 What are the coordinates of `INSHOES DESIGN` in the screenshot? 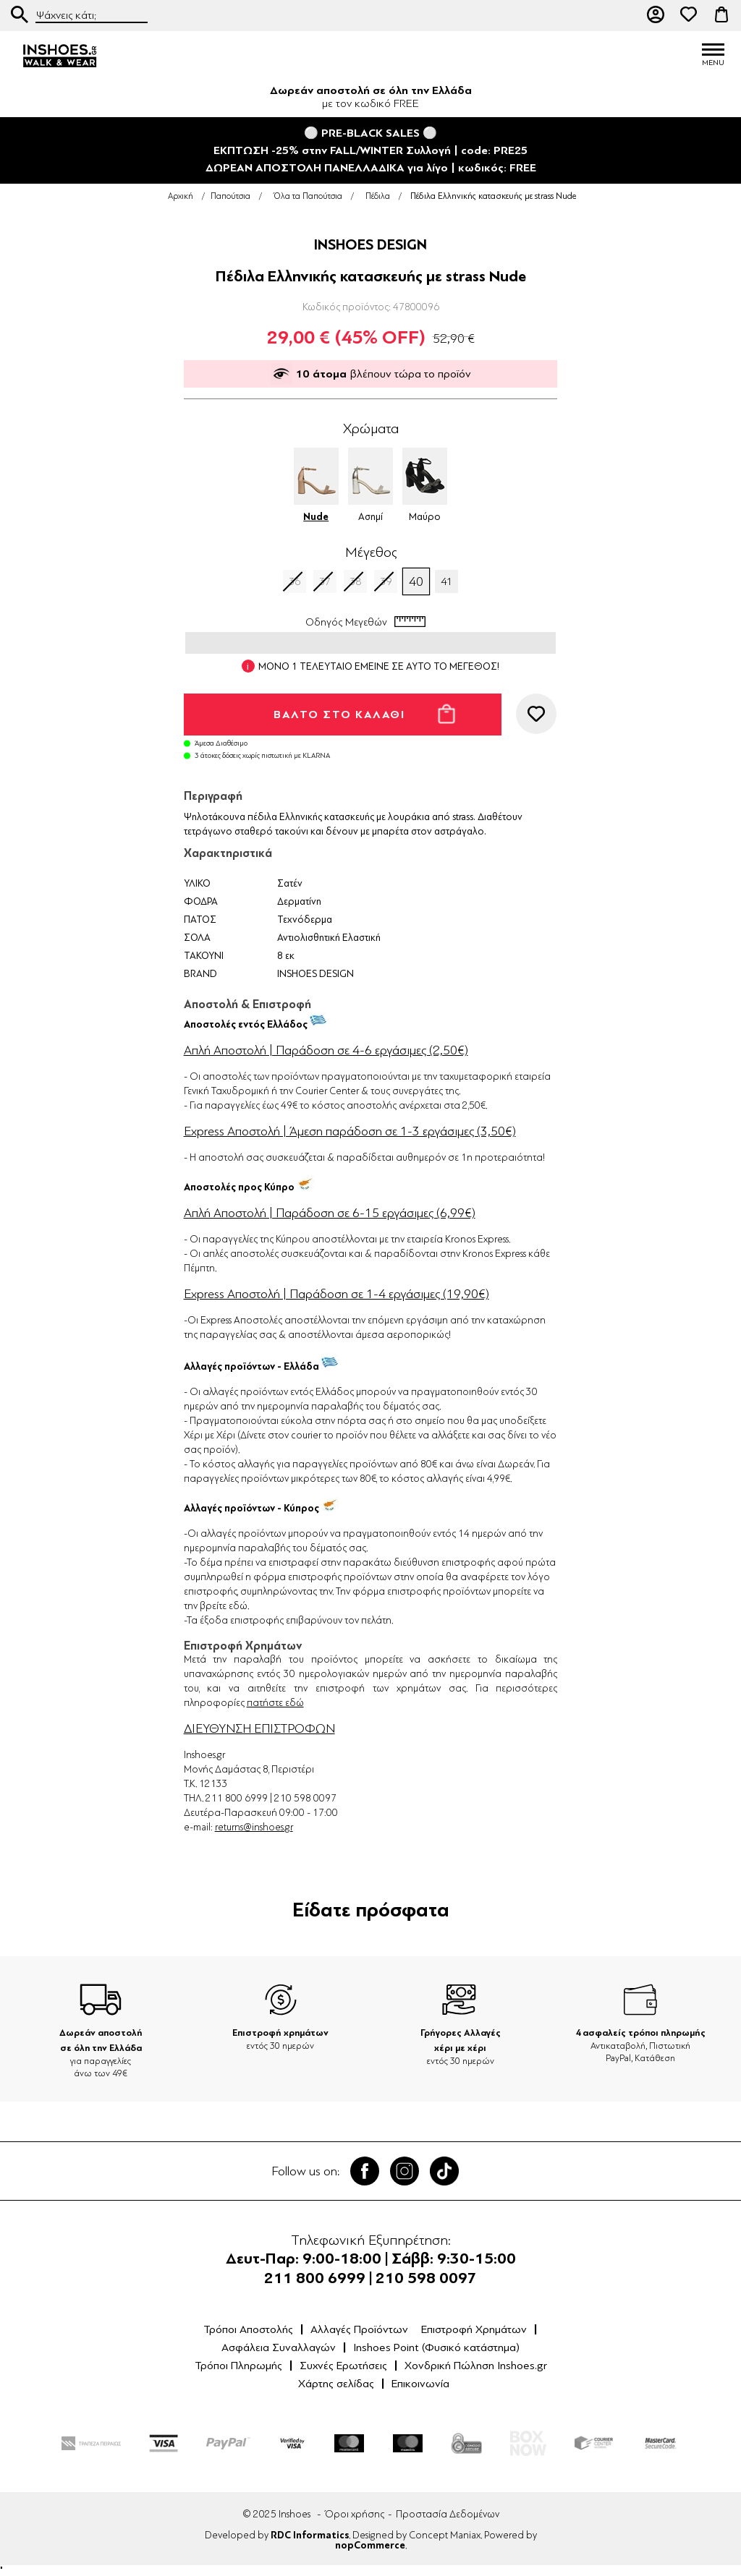 It's located at (370, 244).